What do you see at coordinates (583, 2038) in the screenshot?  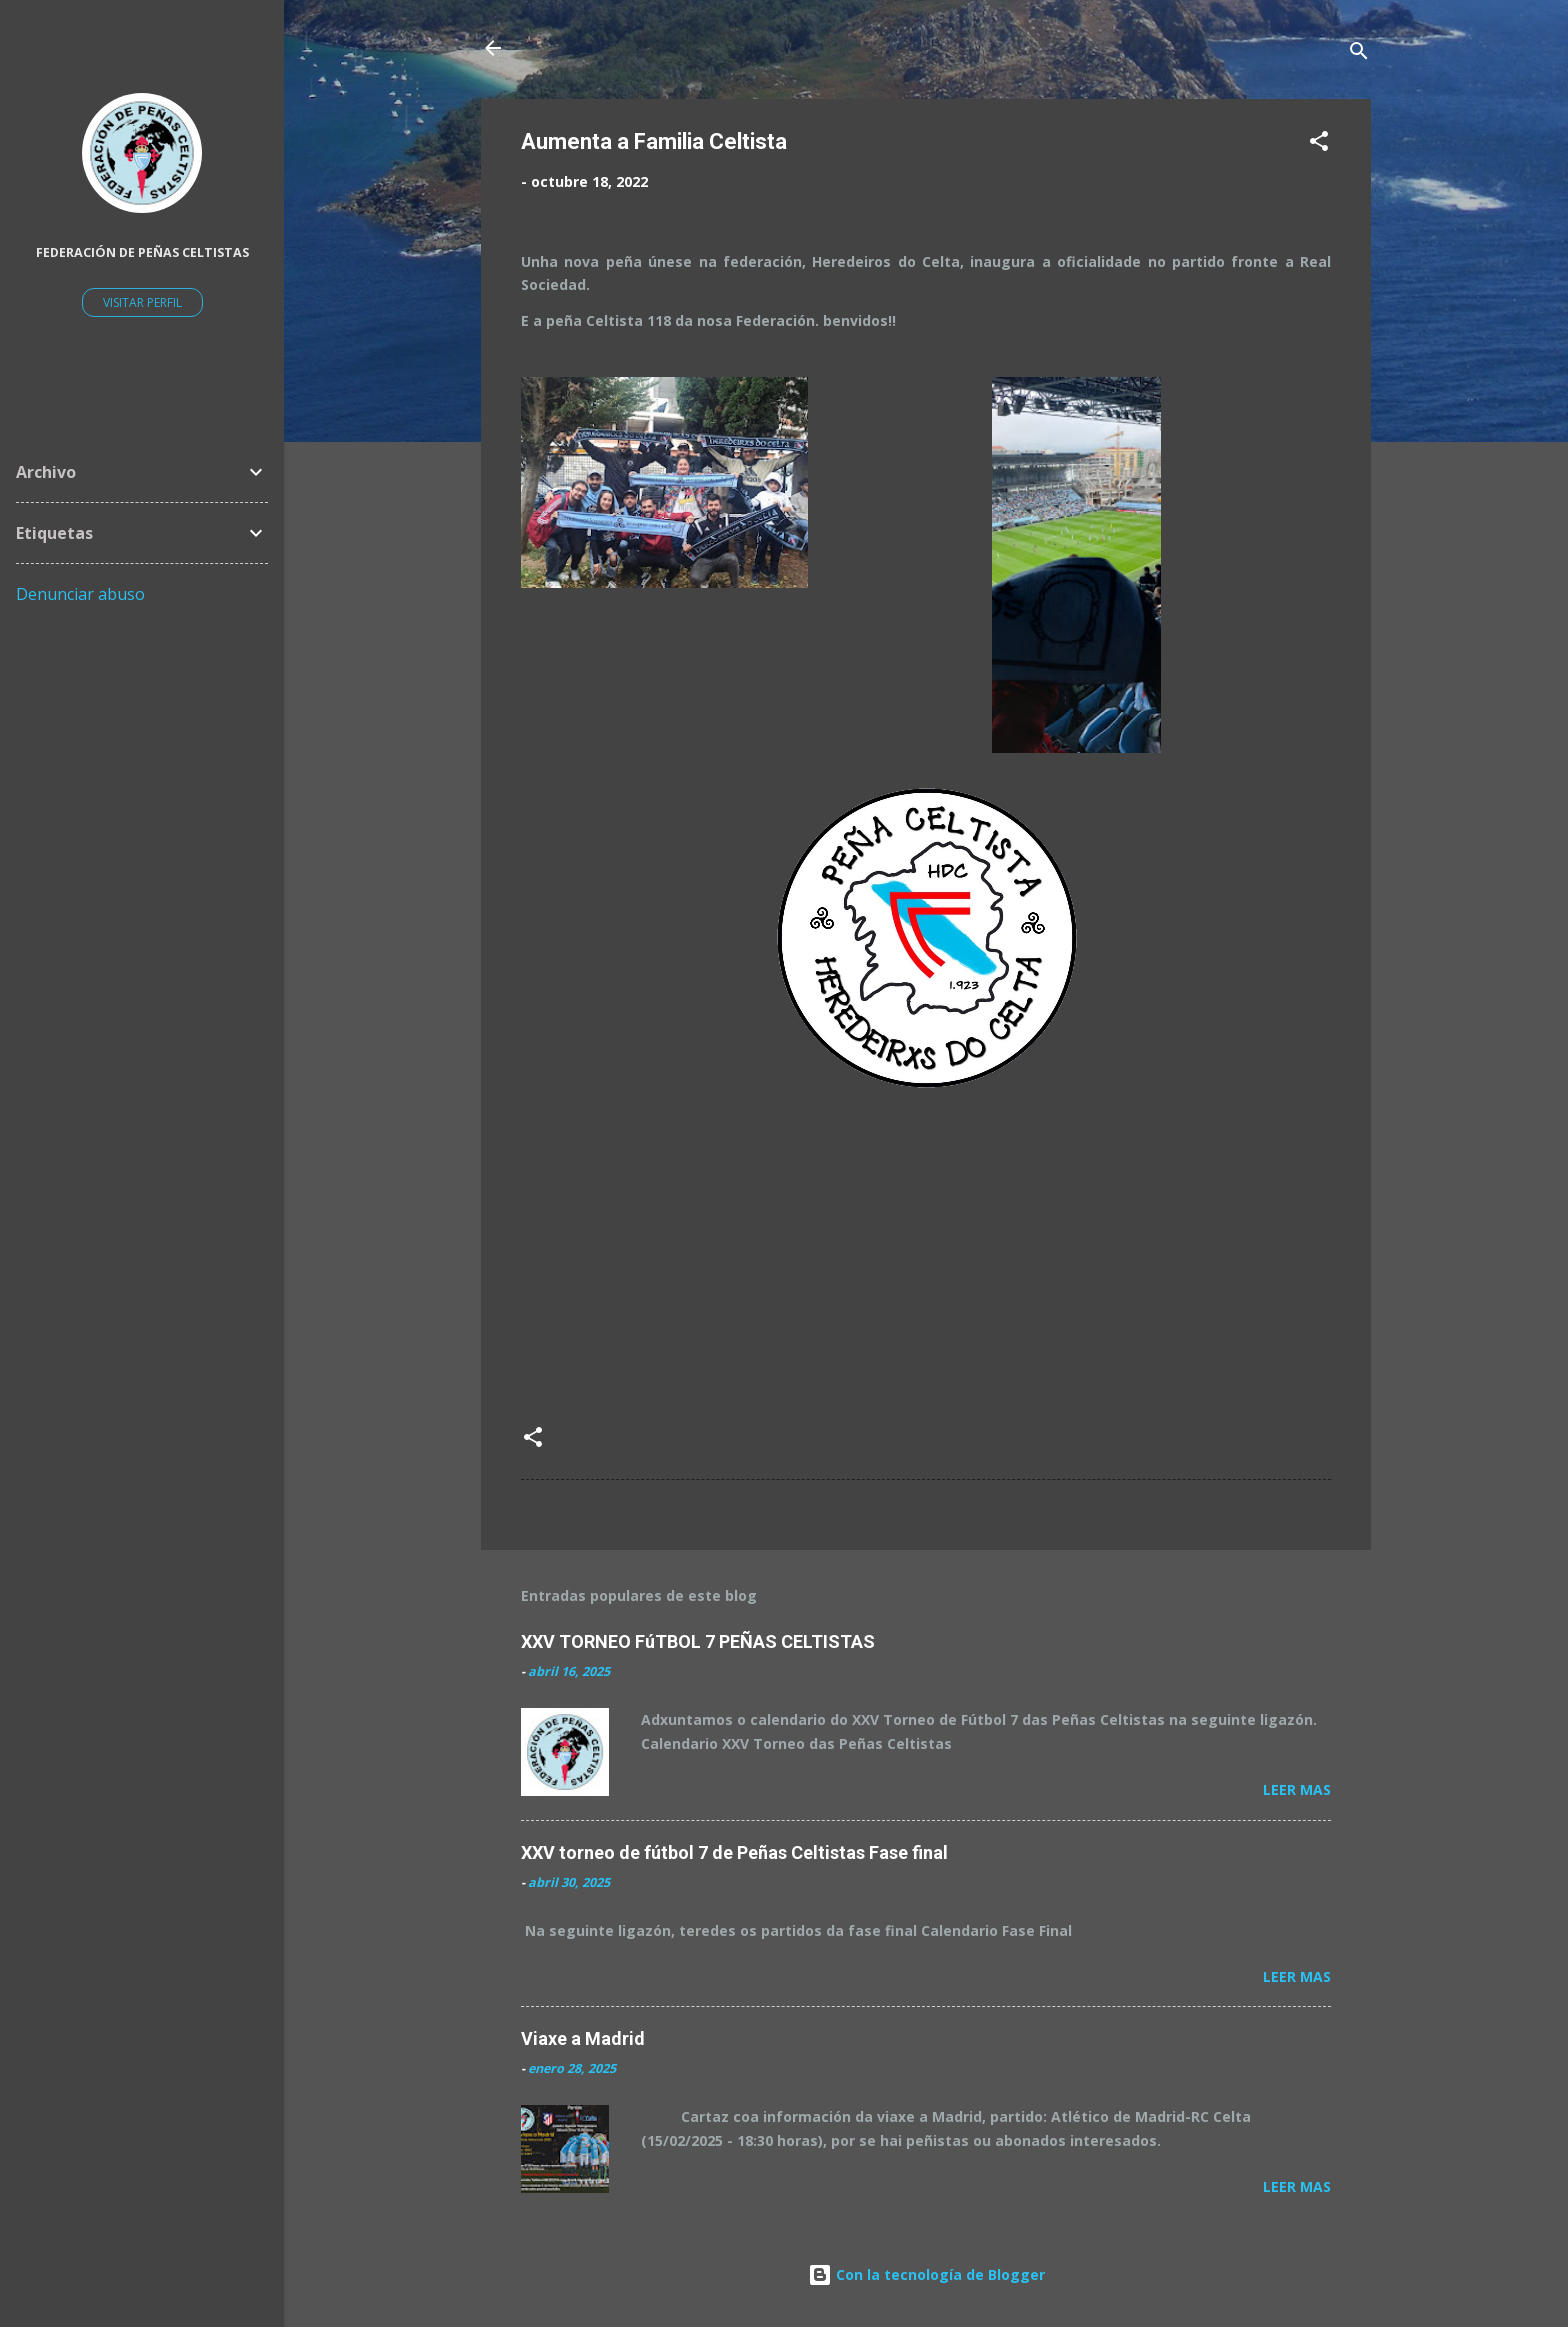 I see `Viaxe a Madrid` at bounding box center [583, 2038].